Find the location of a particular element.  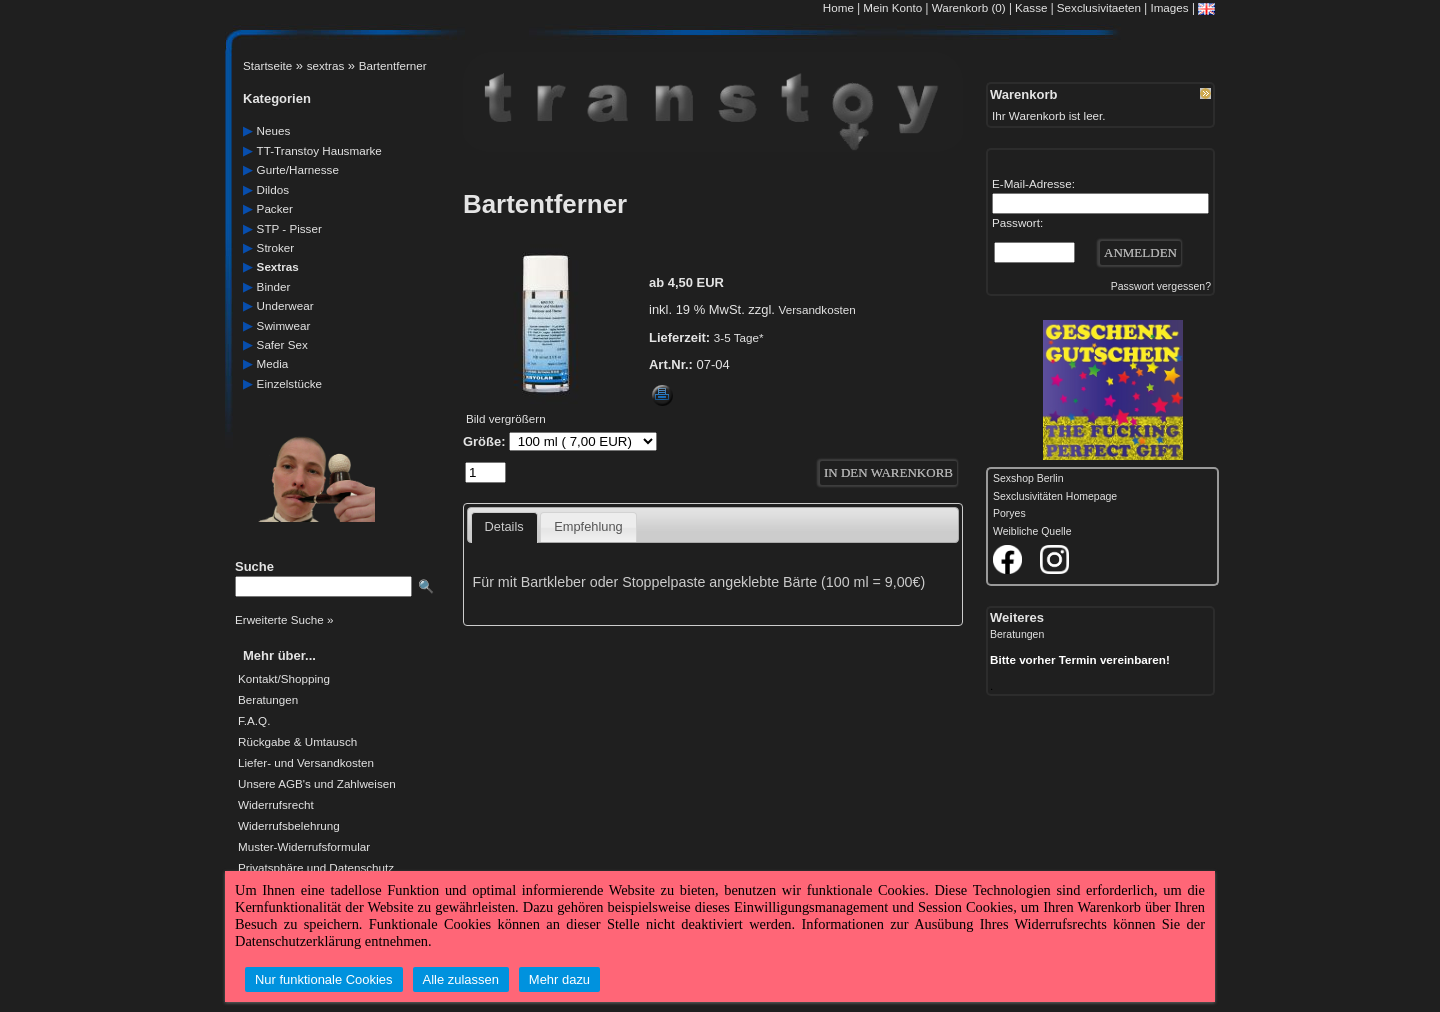

Sexclusivitäten Homepage is located at coordinates (1055, 496).